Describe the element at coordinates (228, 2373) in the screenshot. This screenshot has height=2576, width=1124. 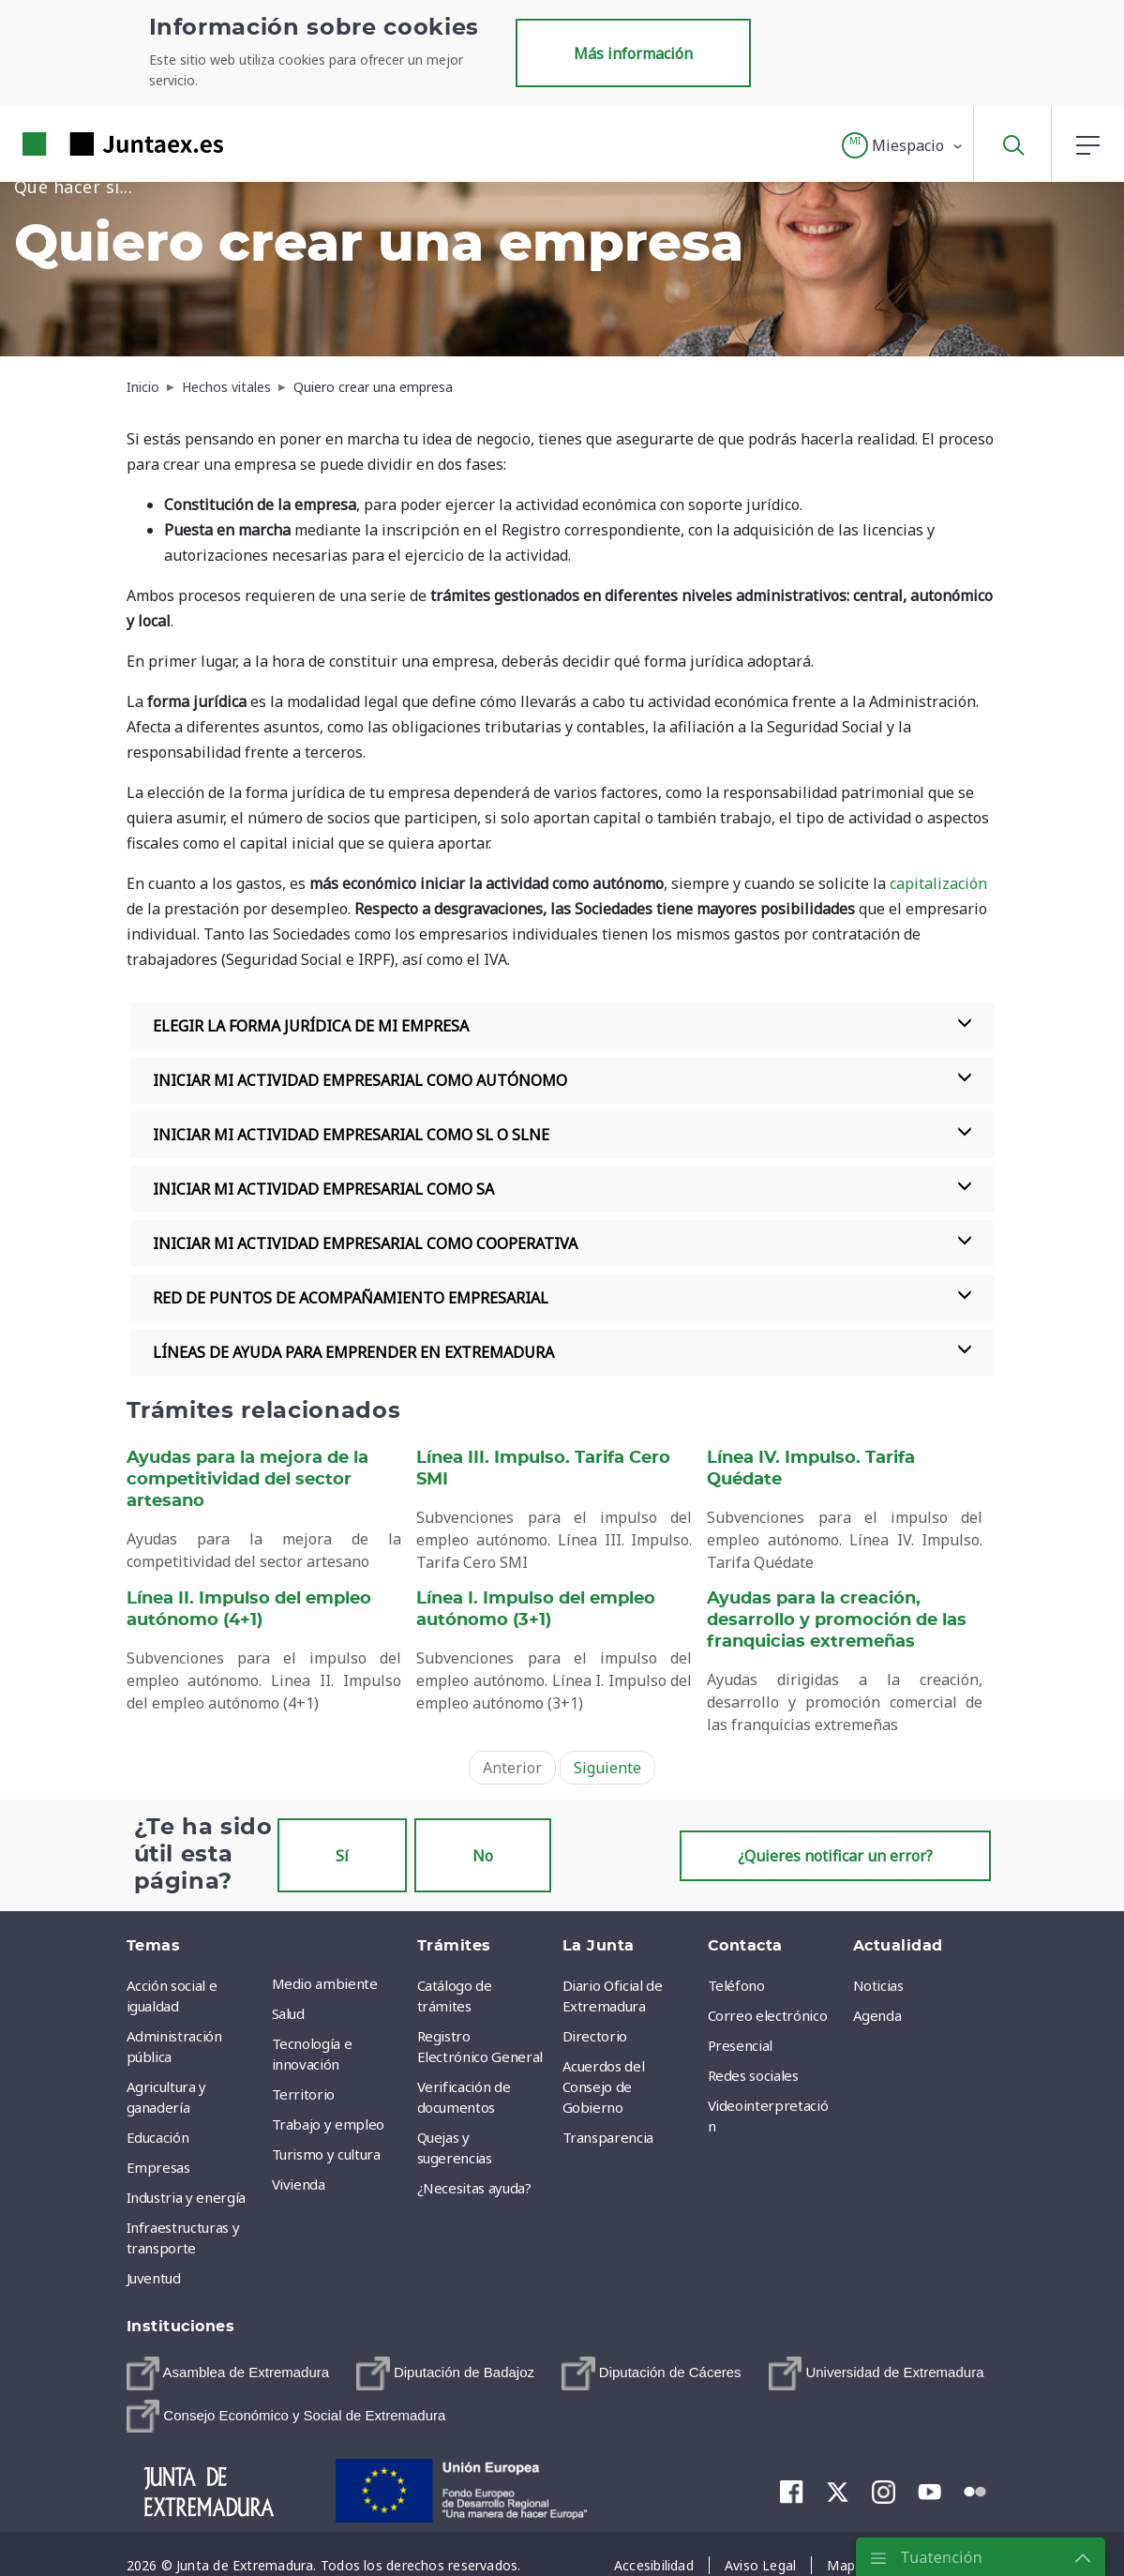
I see `[menuitem]` at that location.